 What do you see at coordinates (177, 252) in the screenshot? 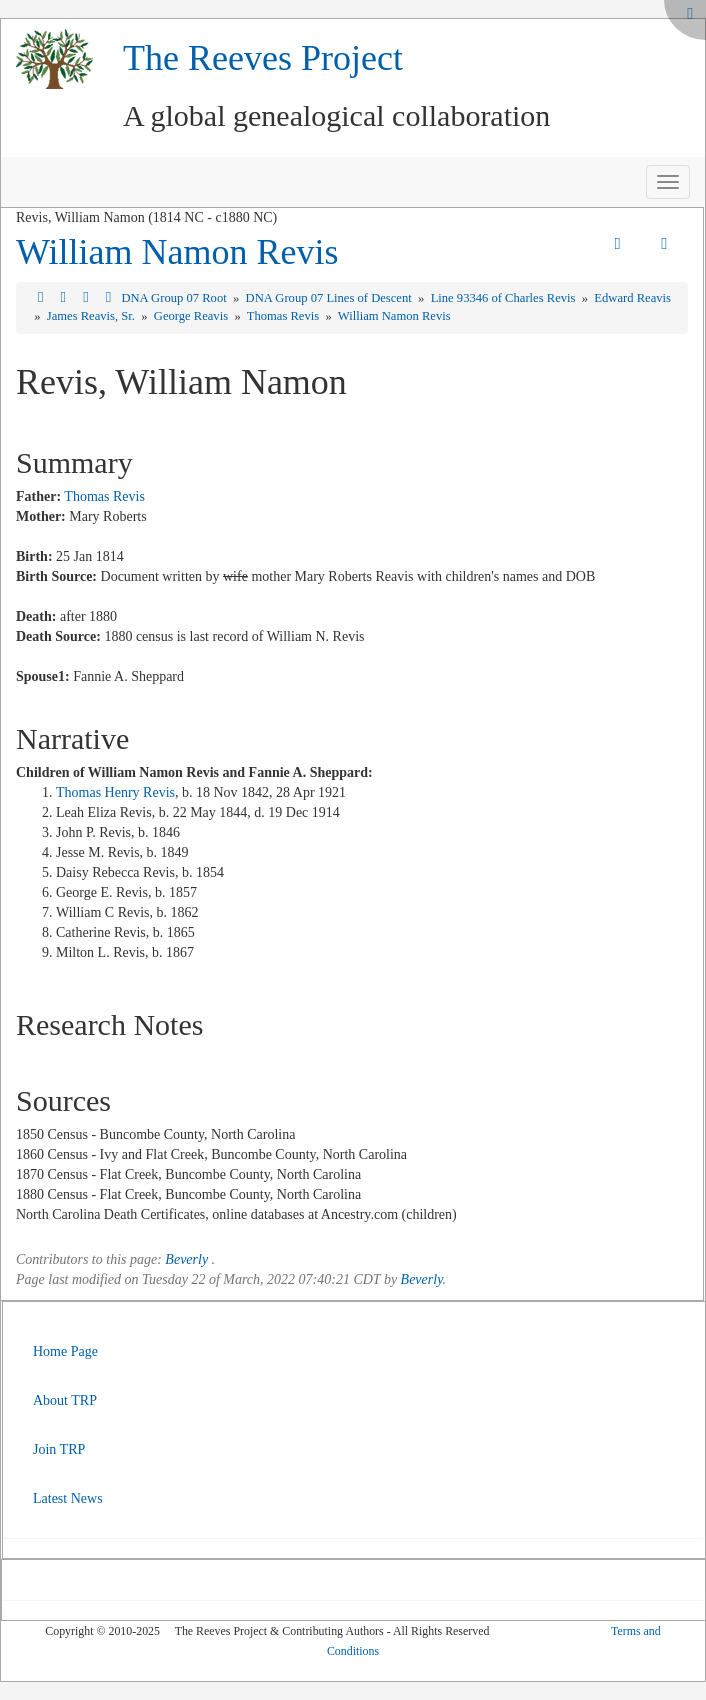
I see `William Namon Revis` at bounding box center [177, 252].